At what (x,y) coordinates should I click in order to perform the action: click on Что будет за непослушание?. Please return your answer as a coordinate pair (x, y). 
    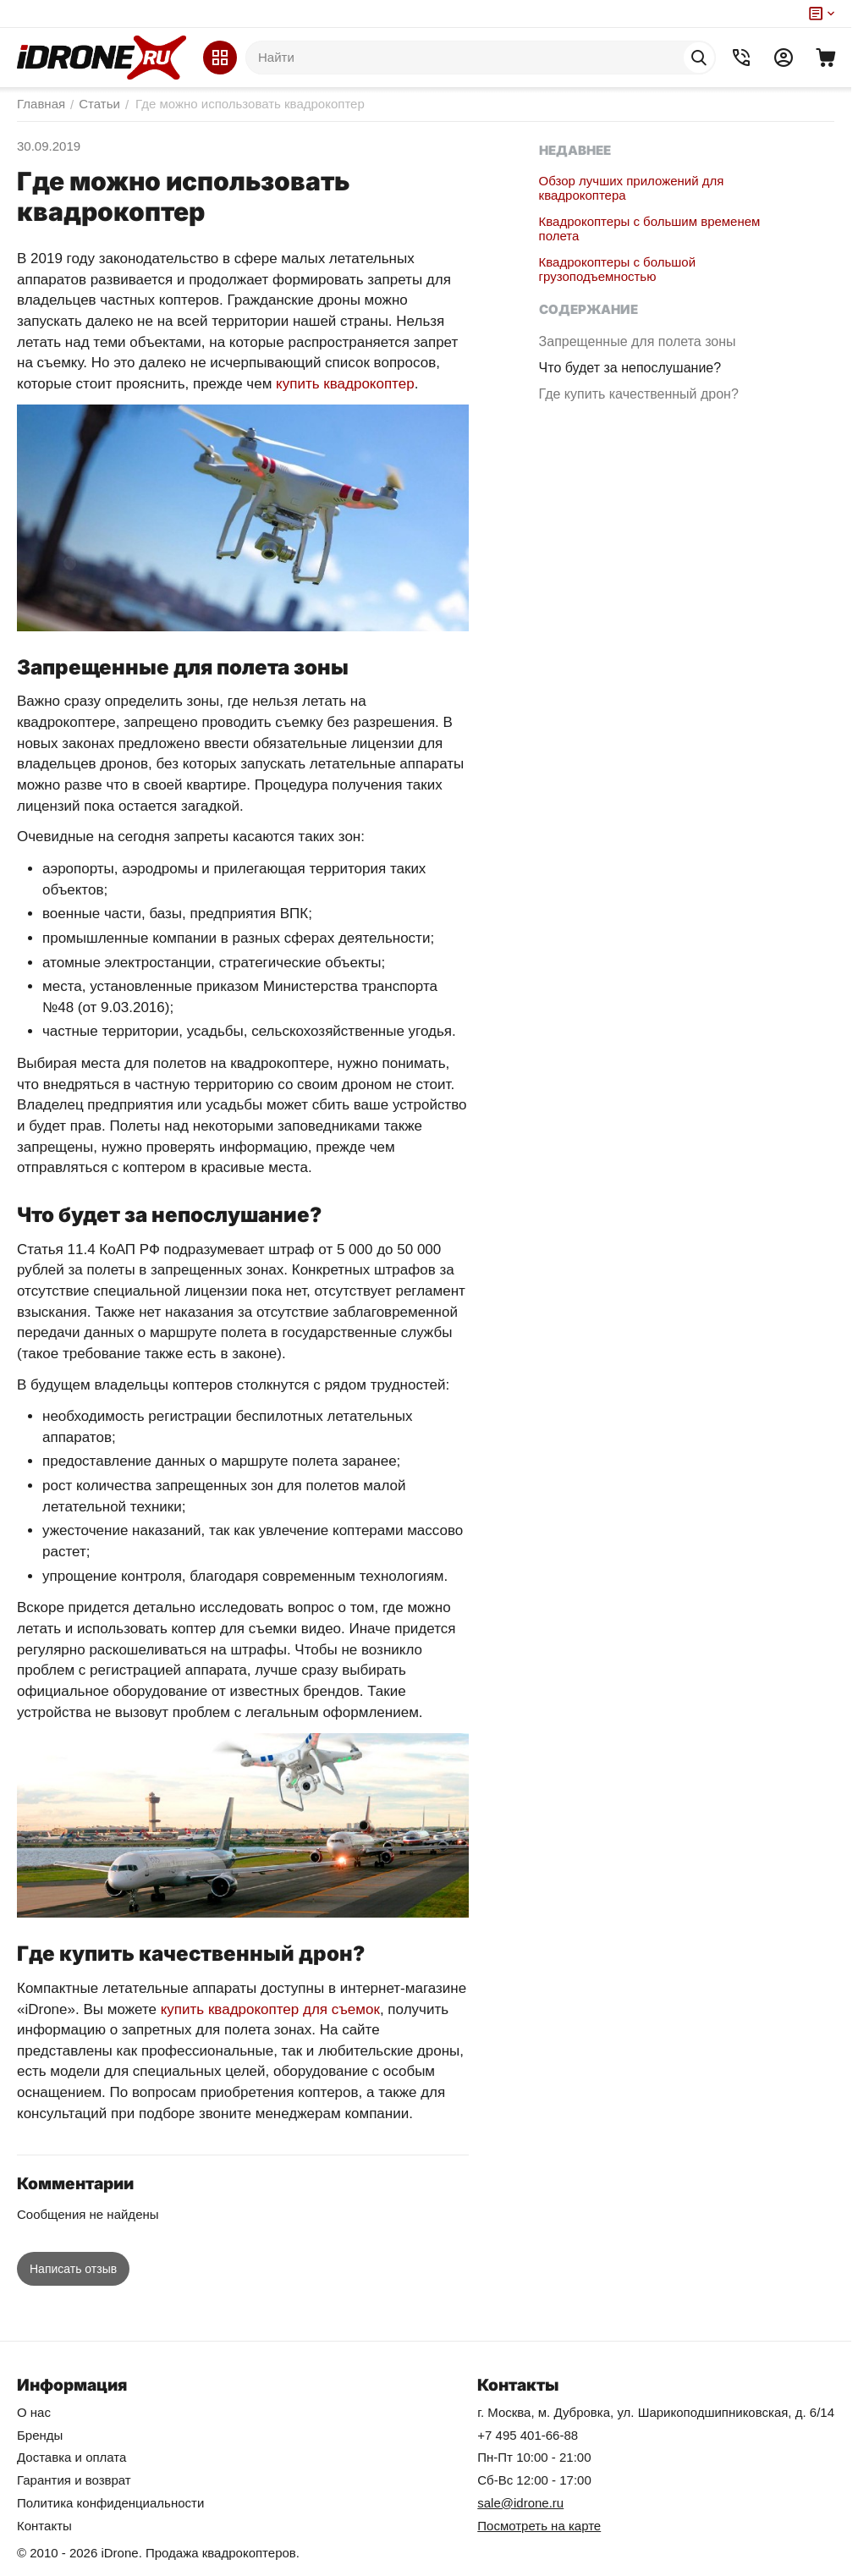
    Looking at the image, I should click on (645, 383).